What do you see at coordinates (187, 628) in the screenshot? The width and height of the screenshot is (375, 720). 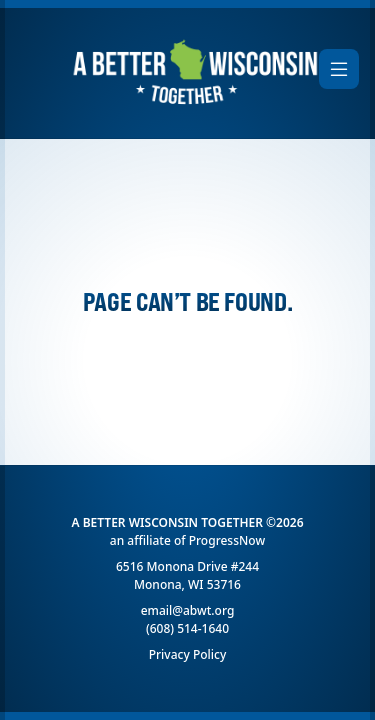 I see `(608) 514-1640` at bounding box center [187, 628].